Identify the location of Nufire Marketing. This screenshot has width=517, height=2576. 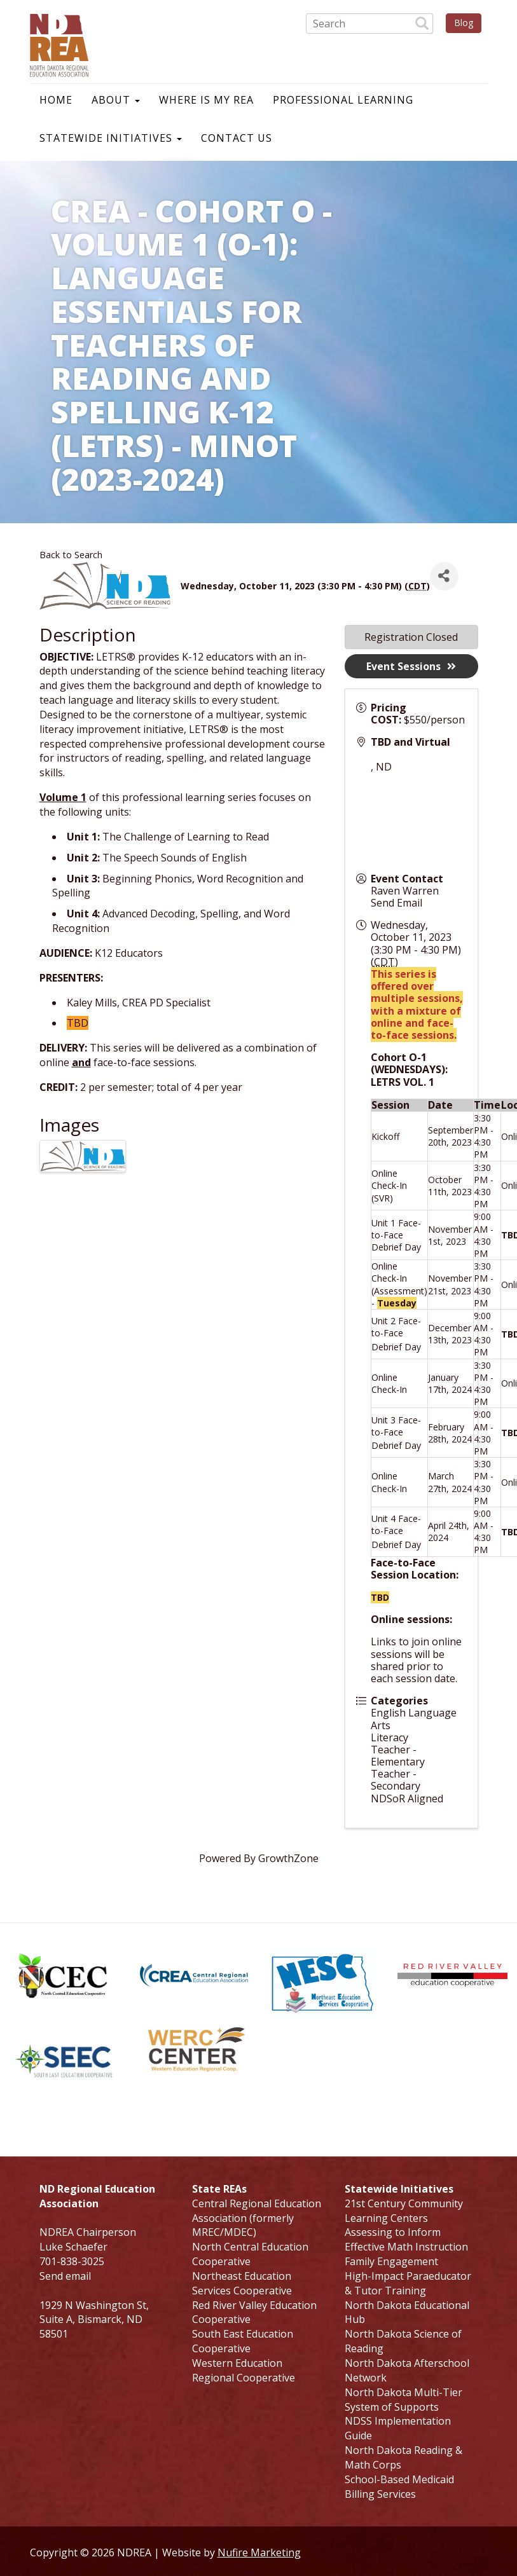
(259, 2552).